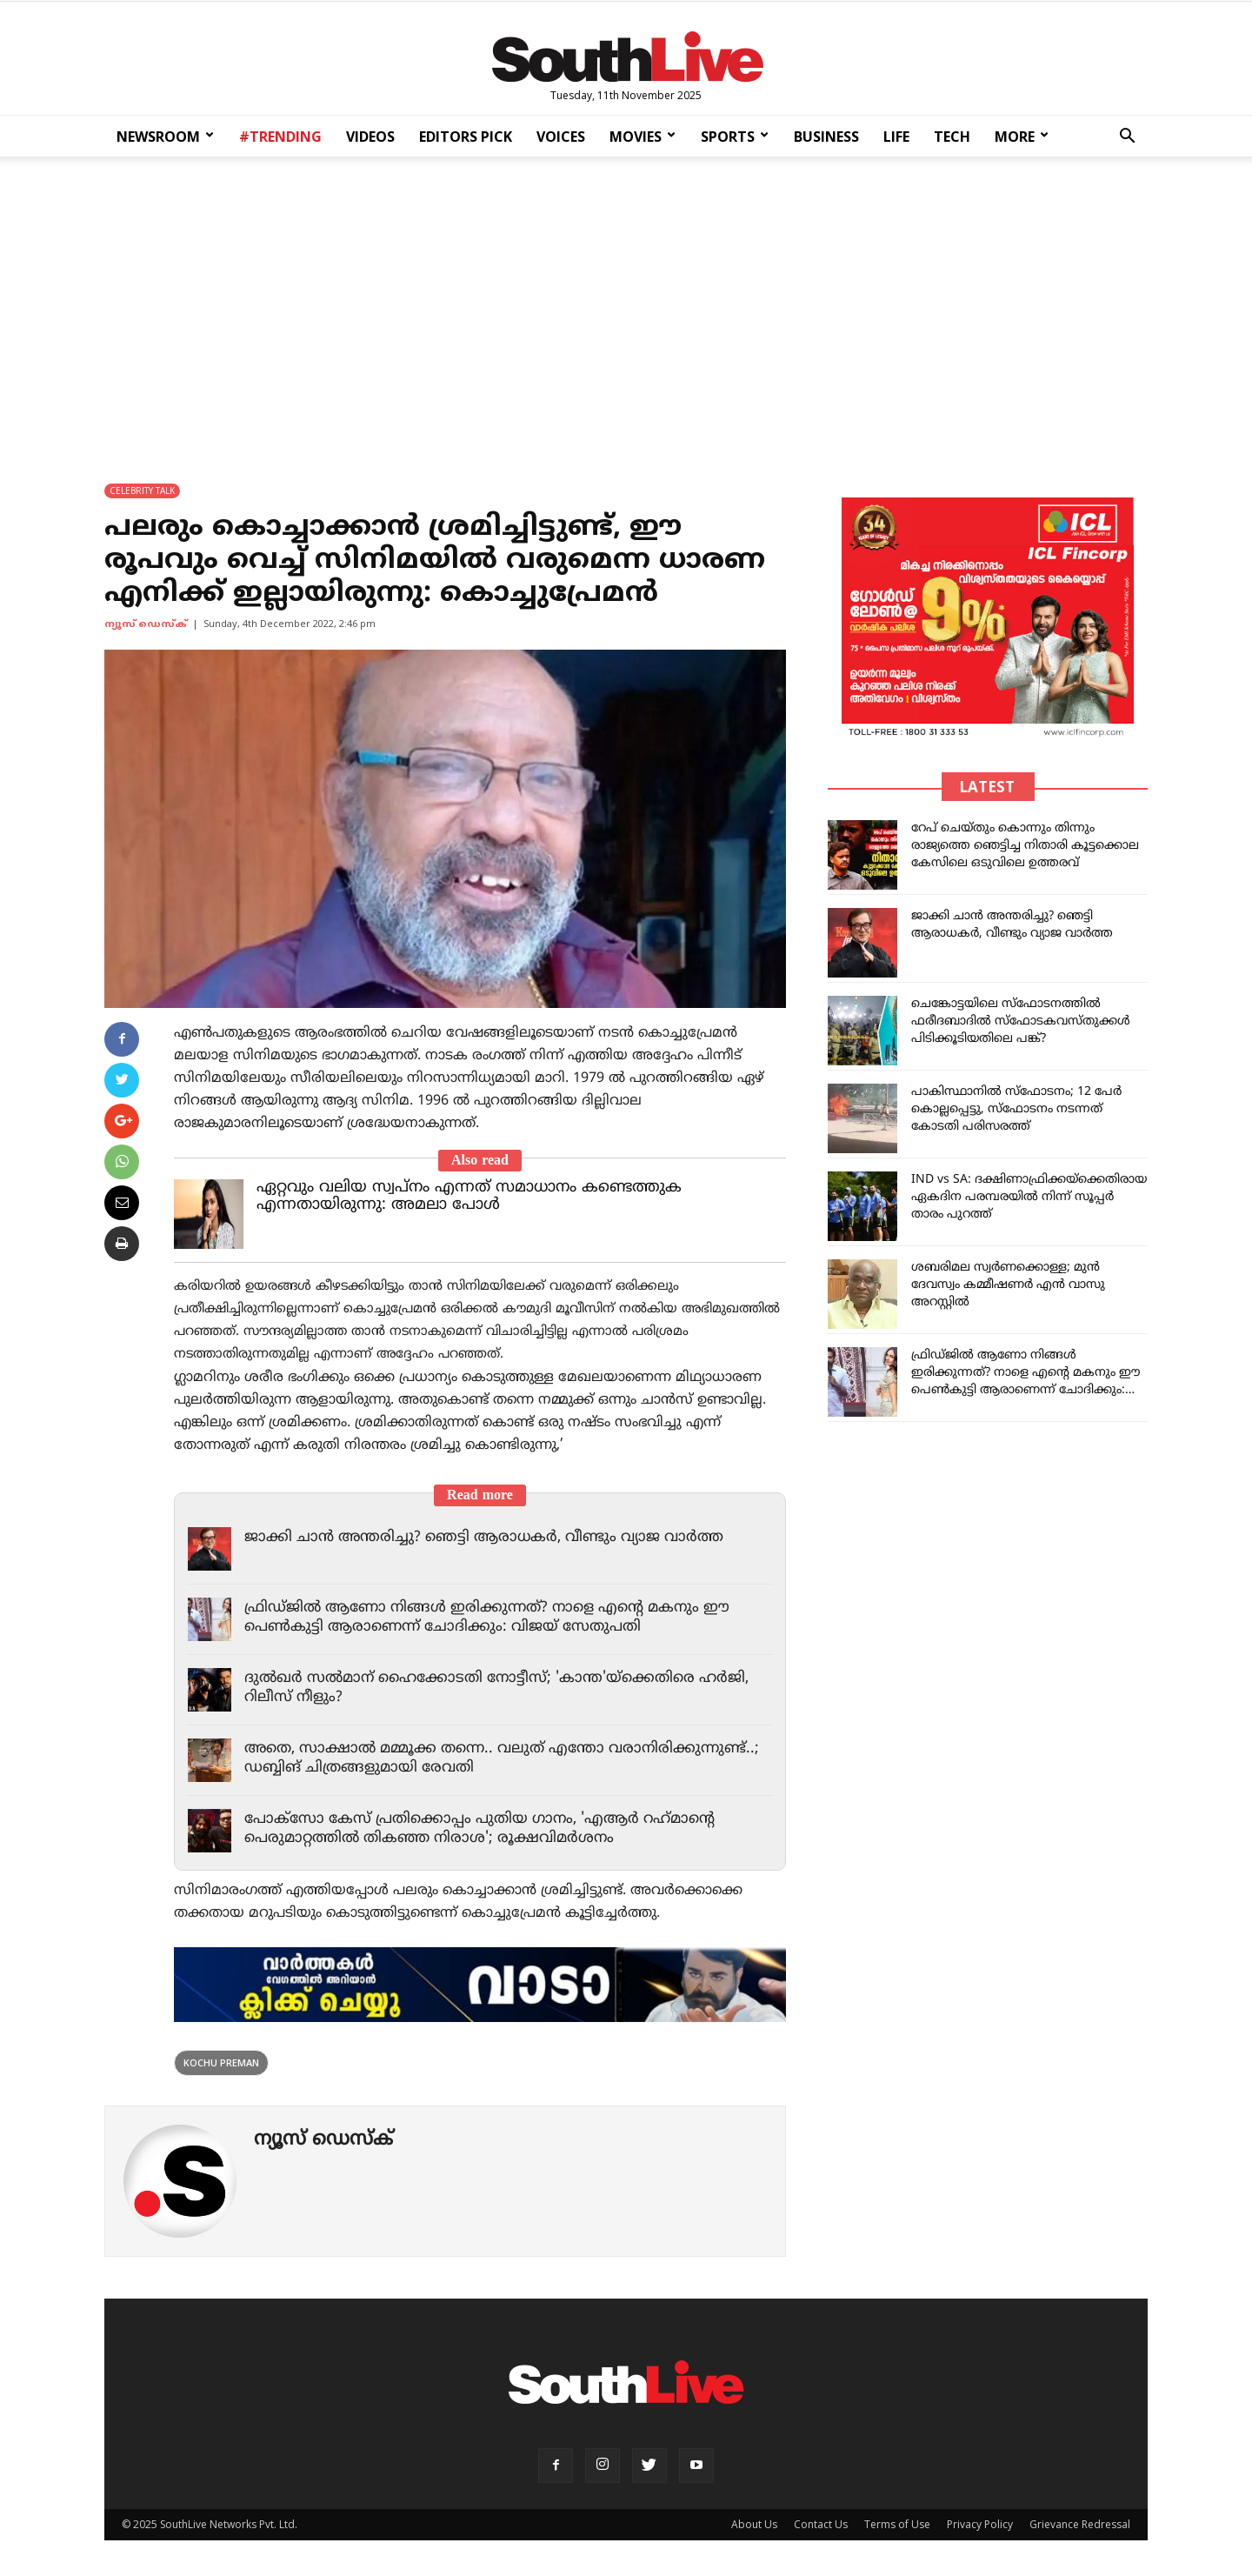 The height and width of the screenshot is (2576, 1252). I want to click on Terms of Use, so click(897, 2524).